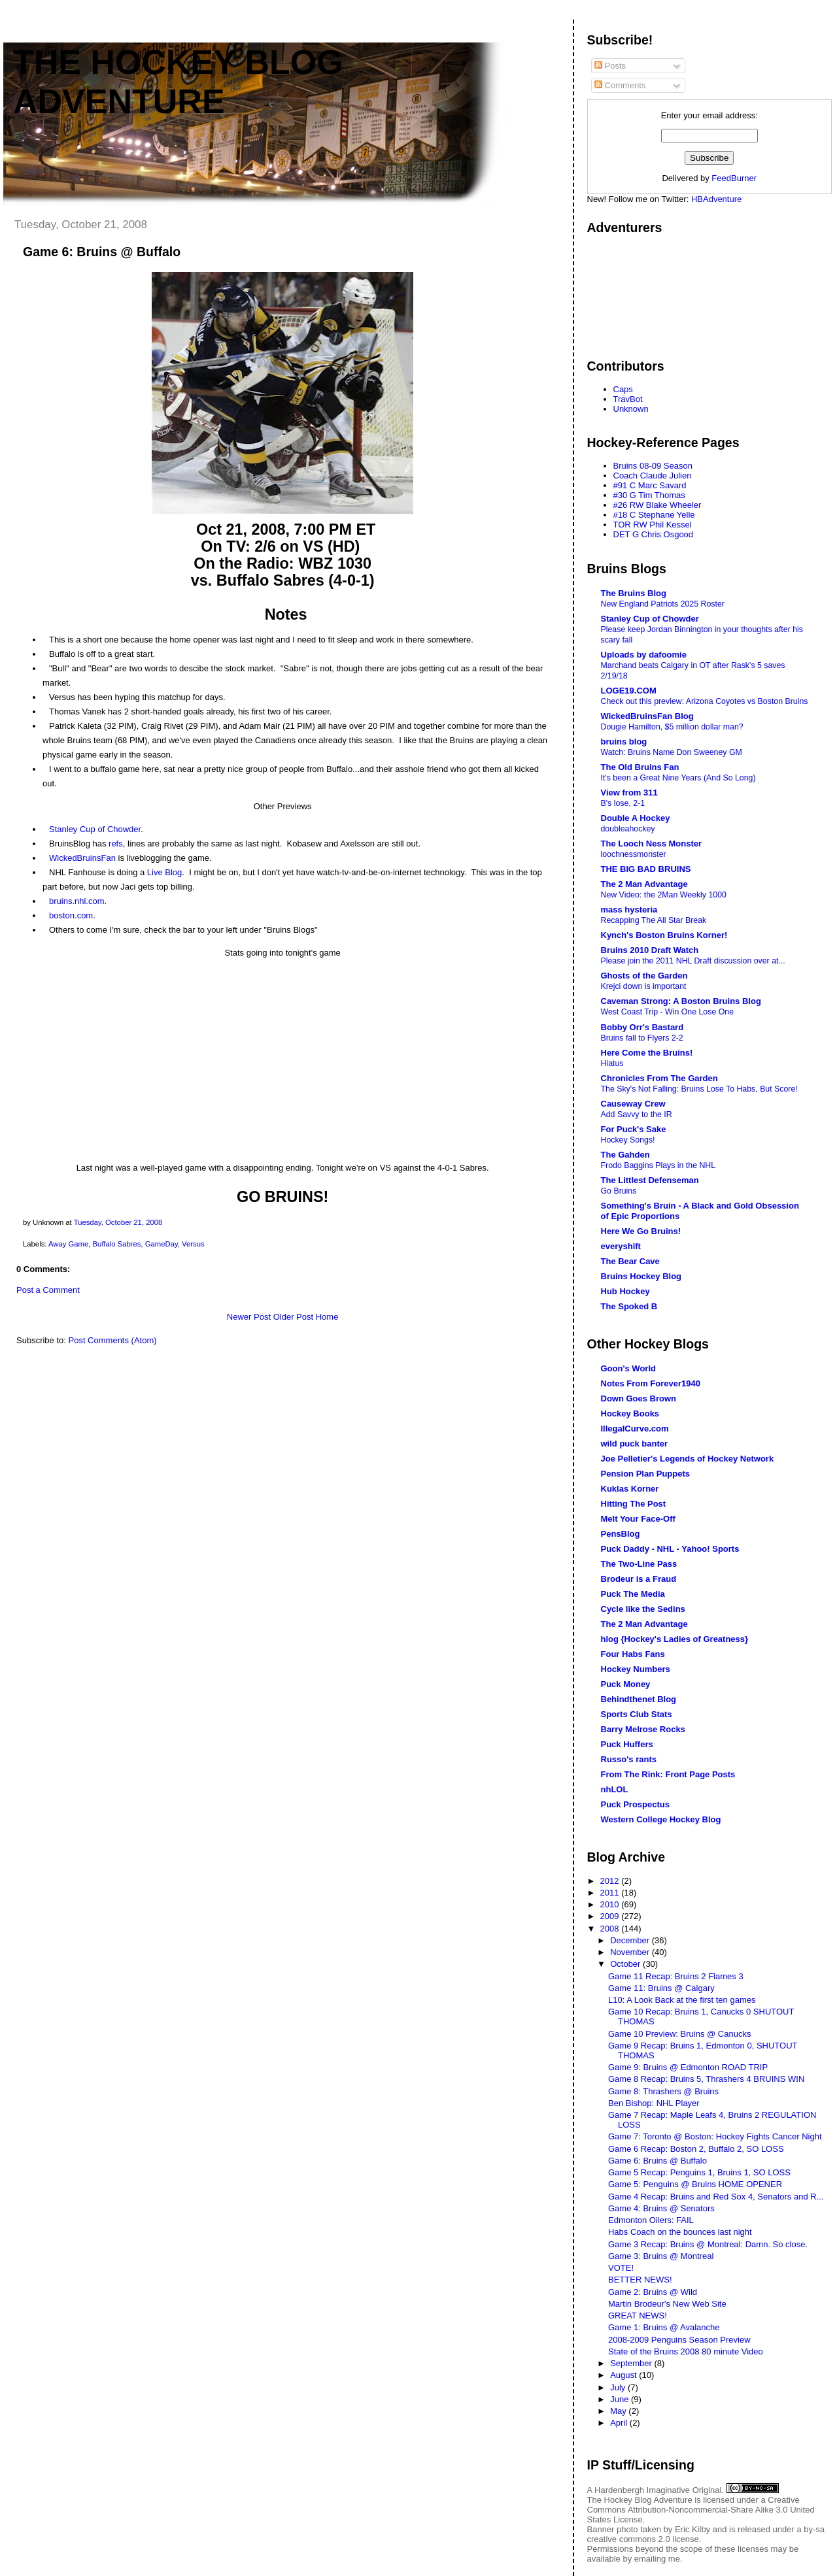 This screenshot has width=837, height=2576. Describe the element at coordinates (643, 1729) in the screenshot. I see `Barry Melrose Rocks` at that location.